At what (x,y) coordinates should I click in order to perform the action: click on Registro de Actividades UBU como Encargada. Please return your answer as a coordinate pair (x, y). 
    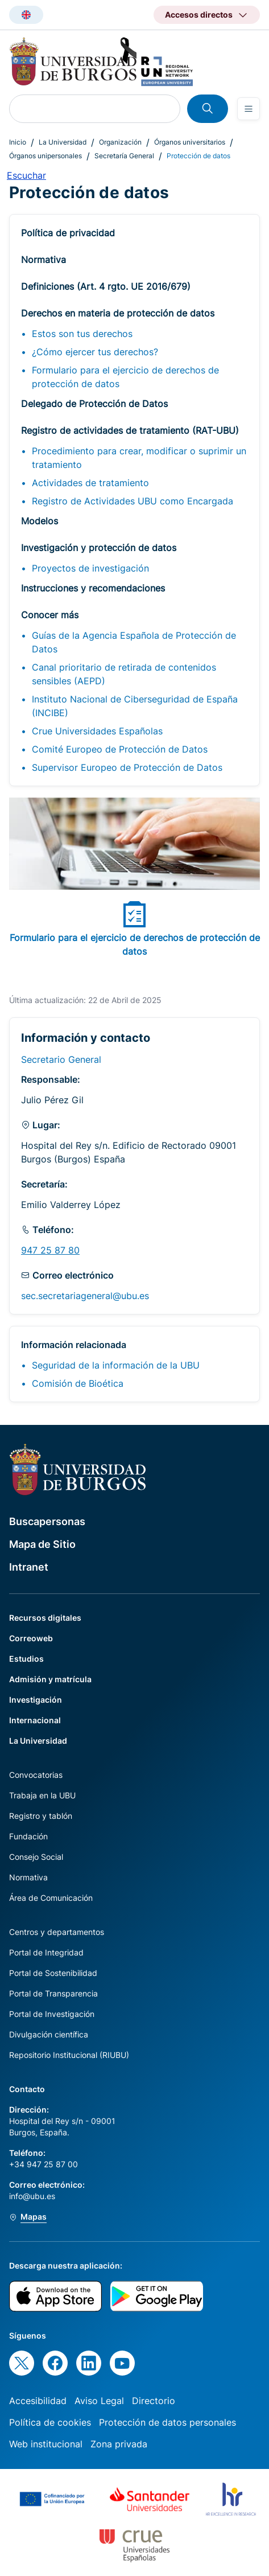
    Looking at the image, I should click on (132, 501).